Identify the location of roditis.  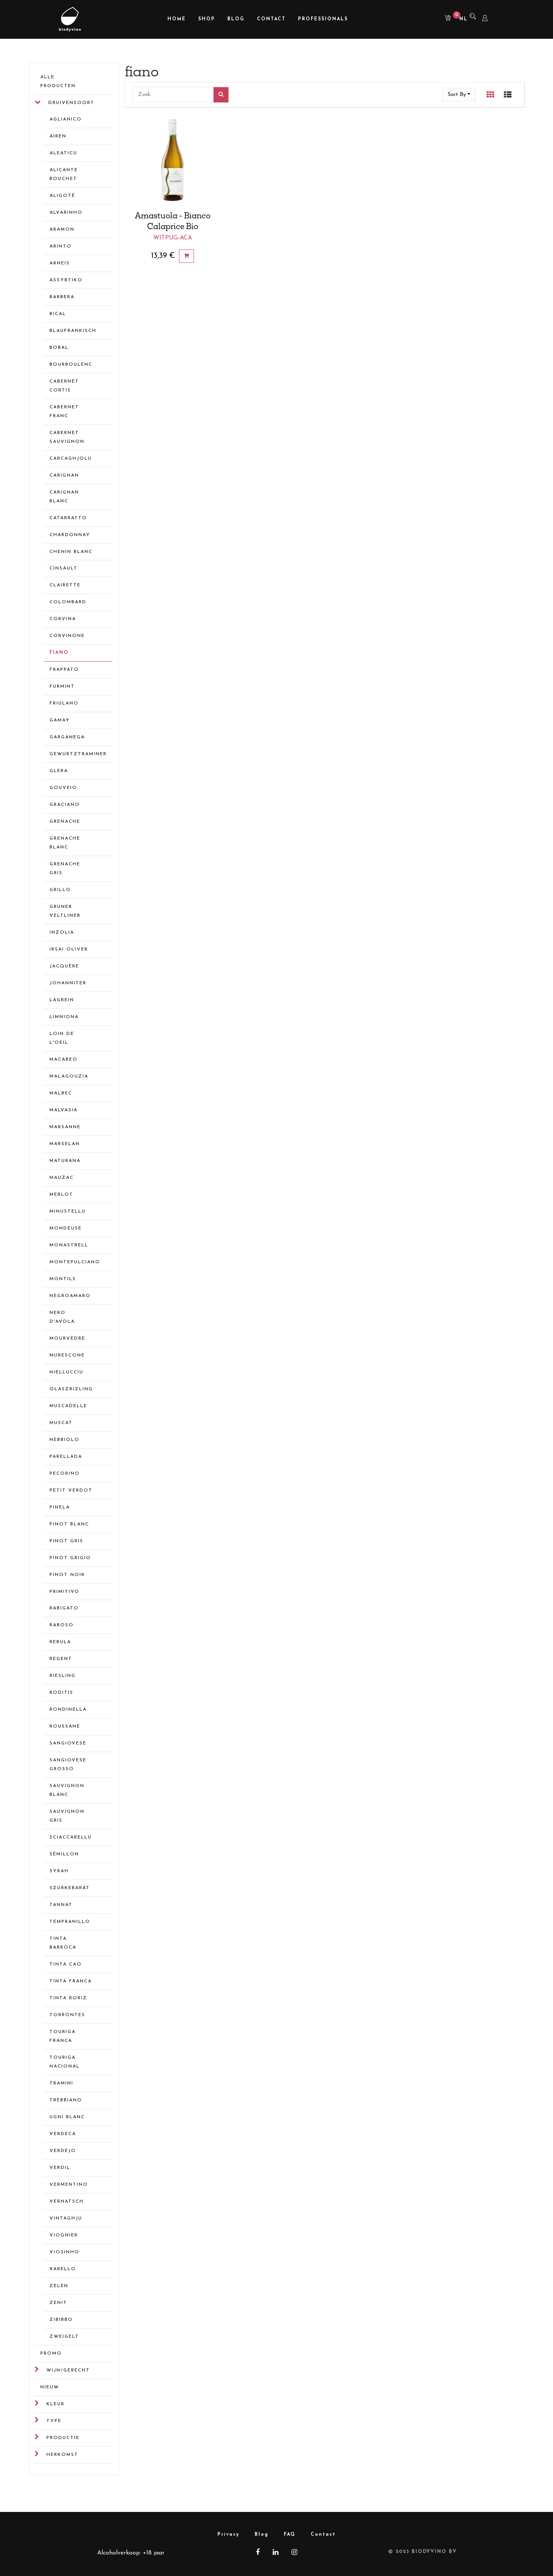
(61, 1692).